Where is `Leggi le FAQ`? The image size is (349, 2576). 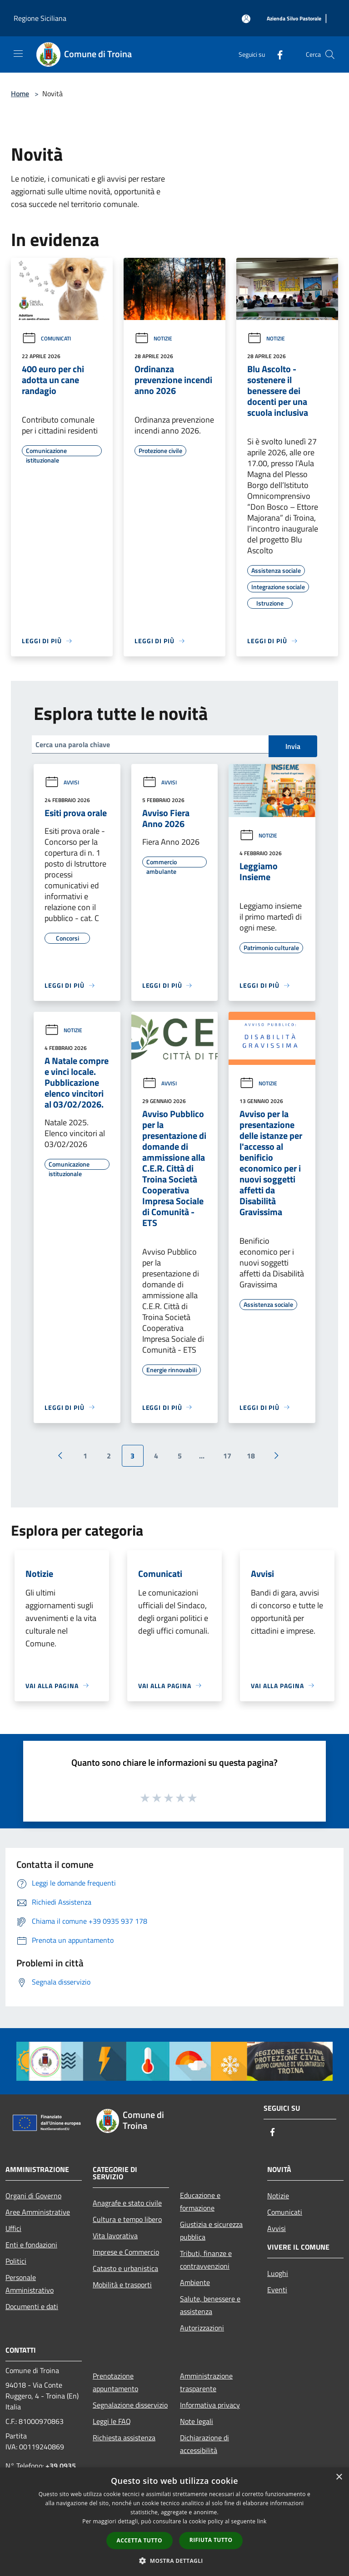 Leggi le FAQ is located at coordinates (112, 2421).